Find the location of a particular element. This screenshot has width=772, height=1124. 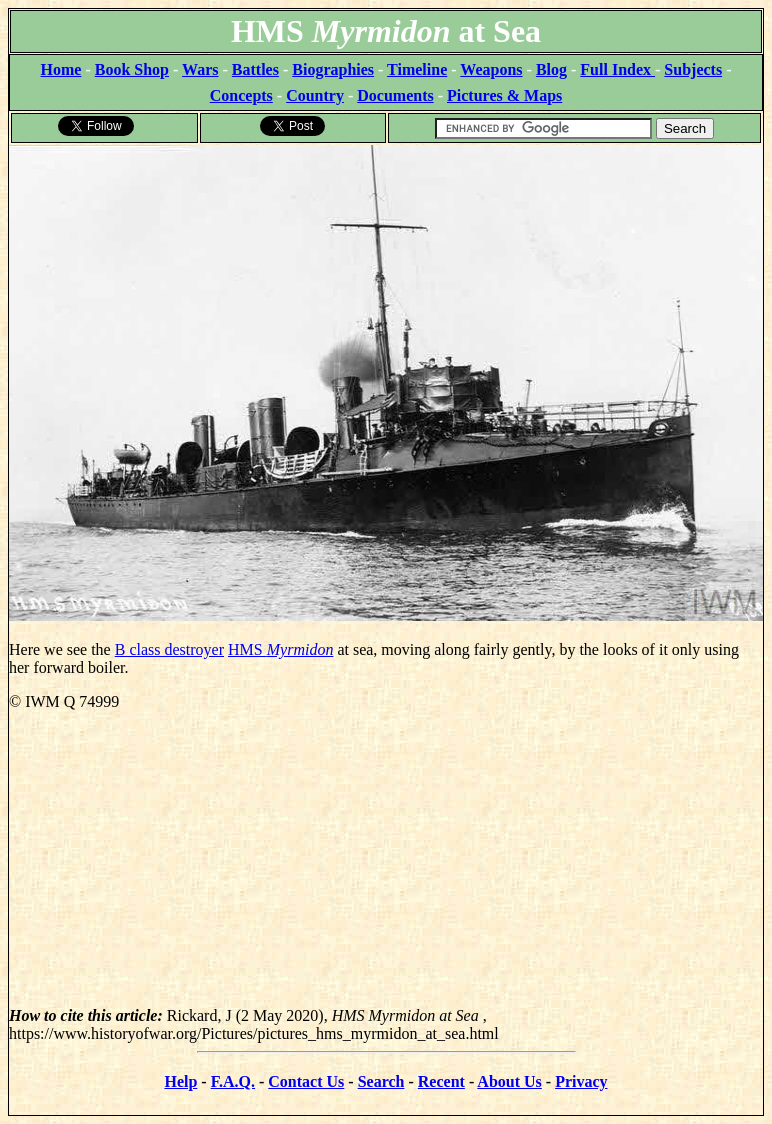

B class destroyer is located at coordinates (169, 649).